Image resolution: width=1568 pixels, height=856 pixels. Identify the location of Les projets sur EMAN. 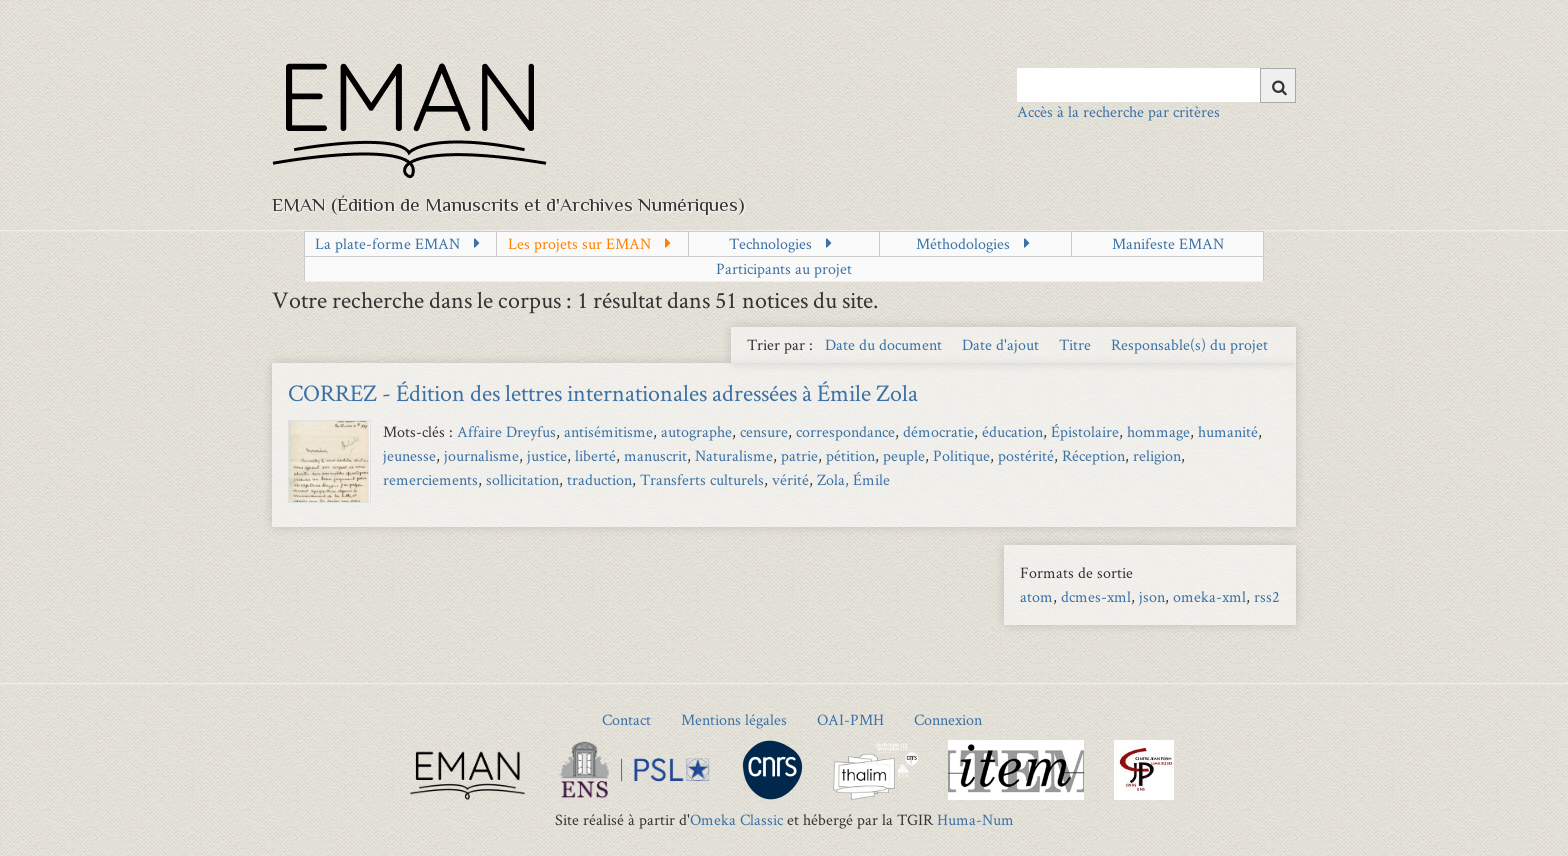
(579, 243).